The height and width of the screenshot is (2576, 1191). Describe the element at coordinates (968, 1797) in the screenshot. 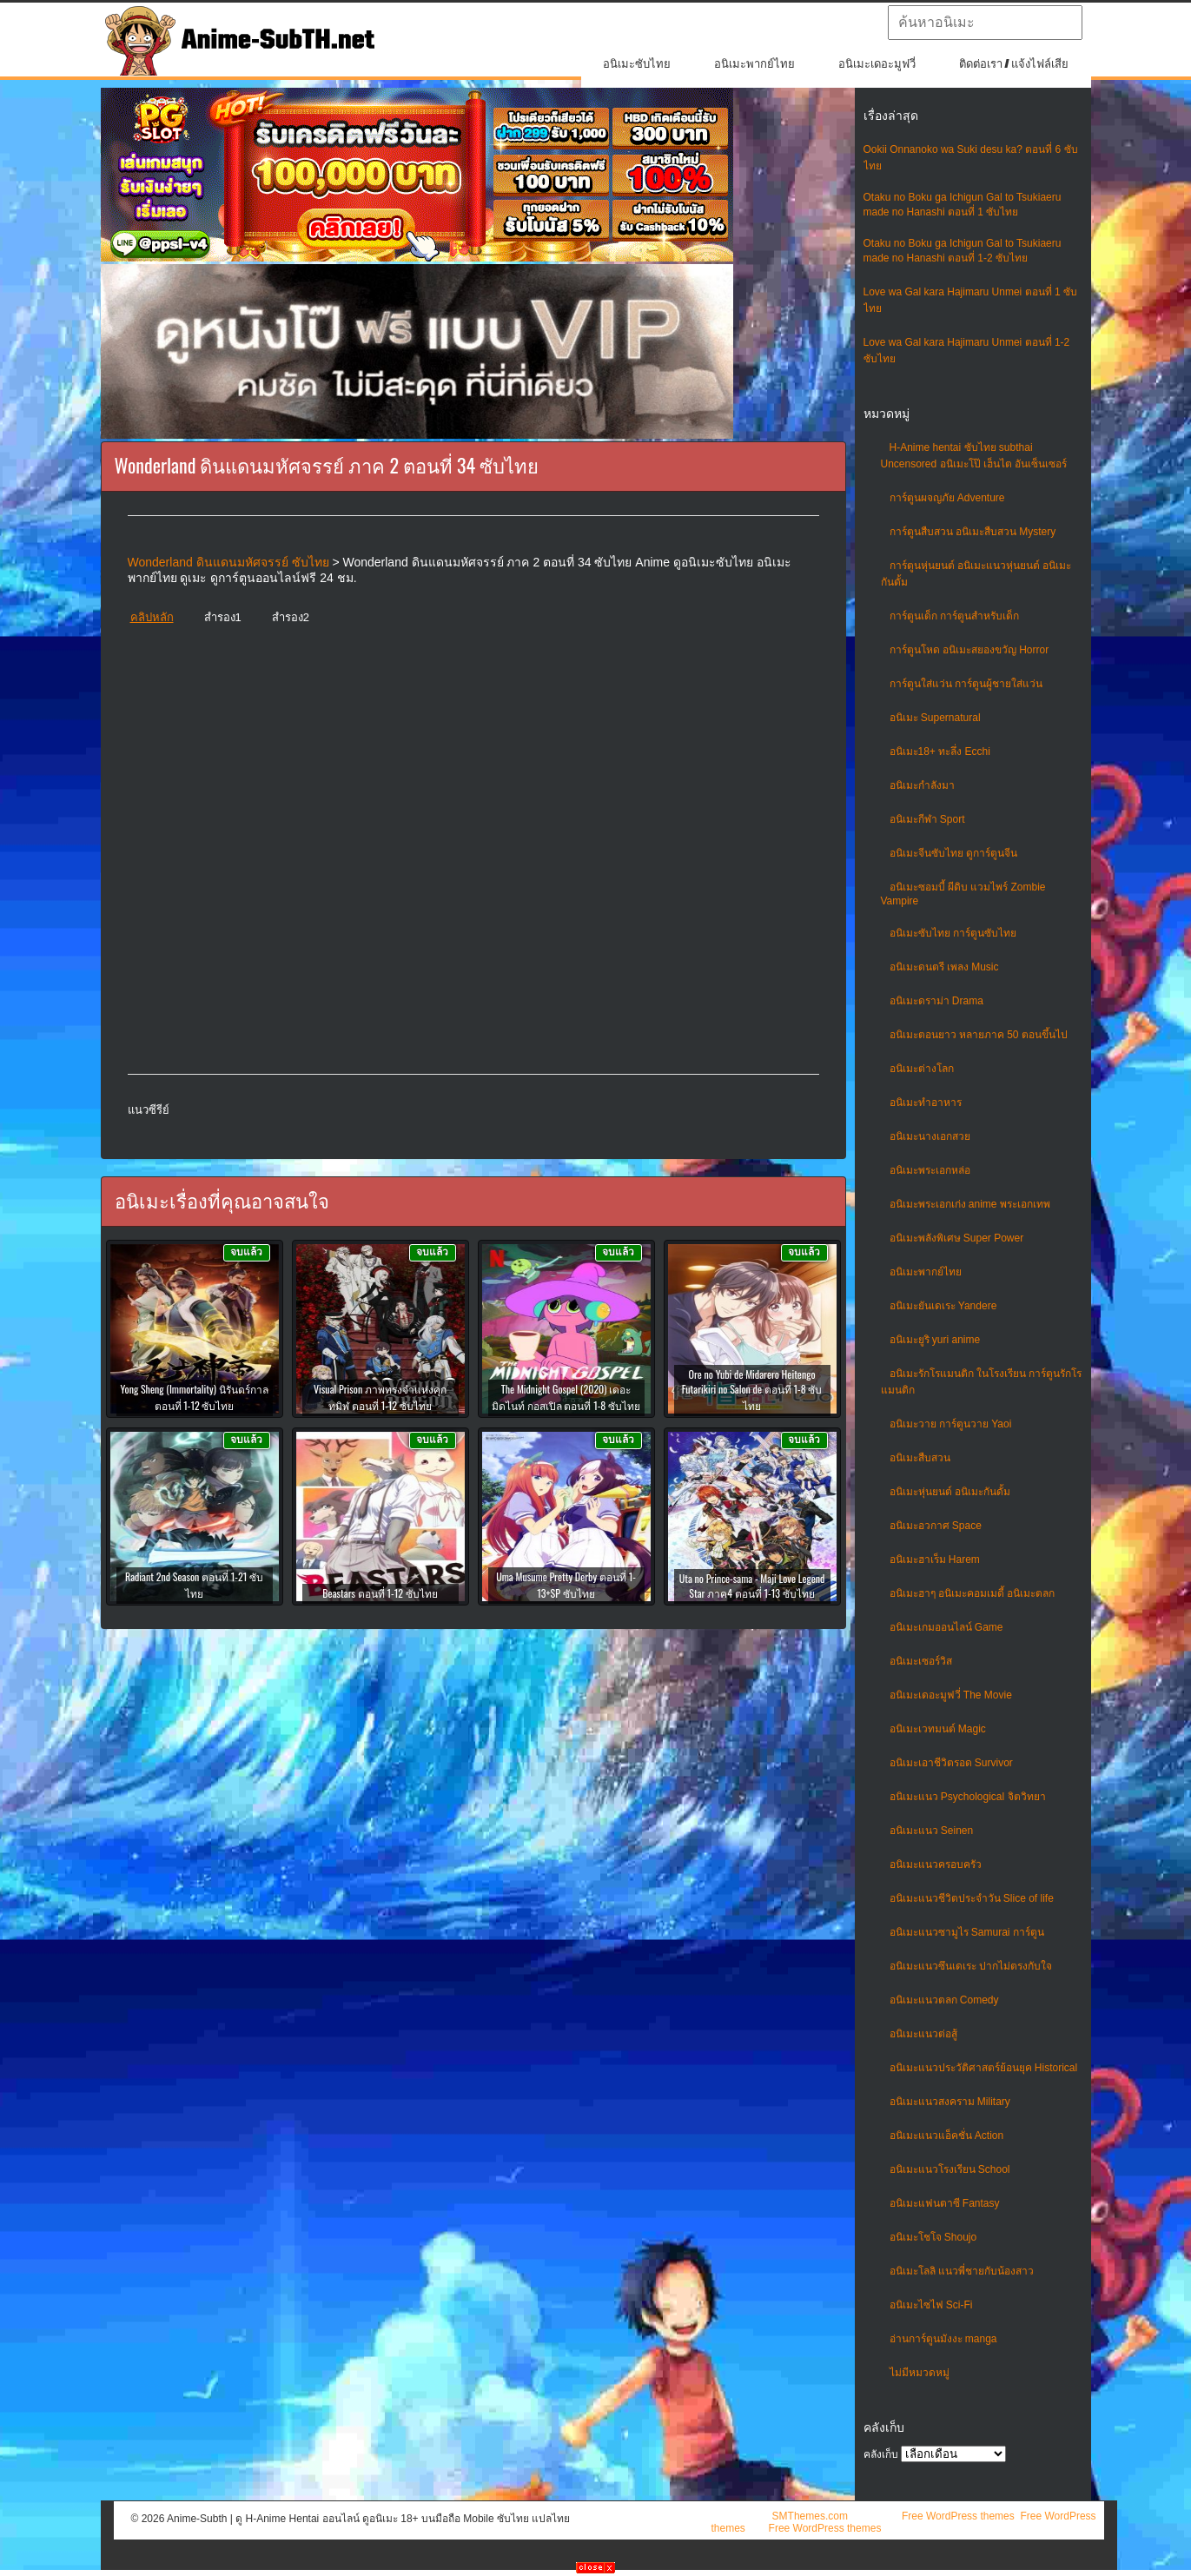

I see `อนิเมะแนว Psychological จิตวิทยา` at that location.